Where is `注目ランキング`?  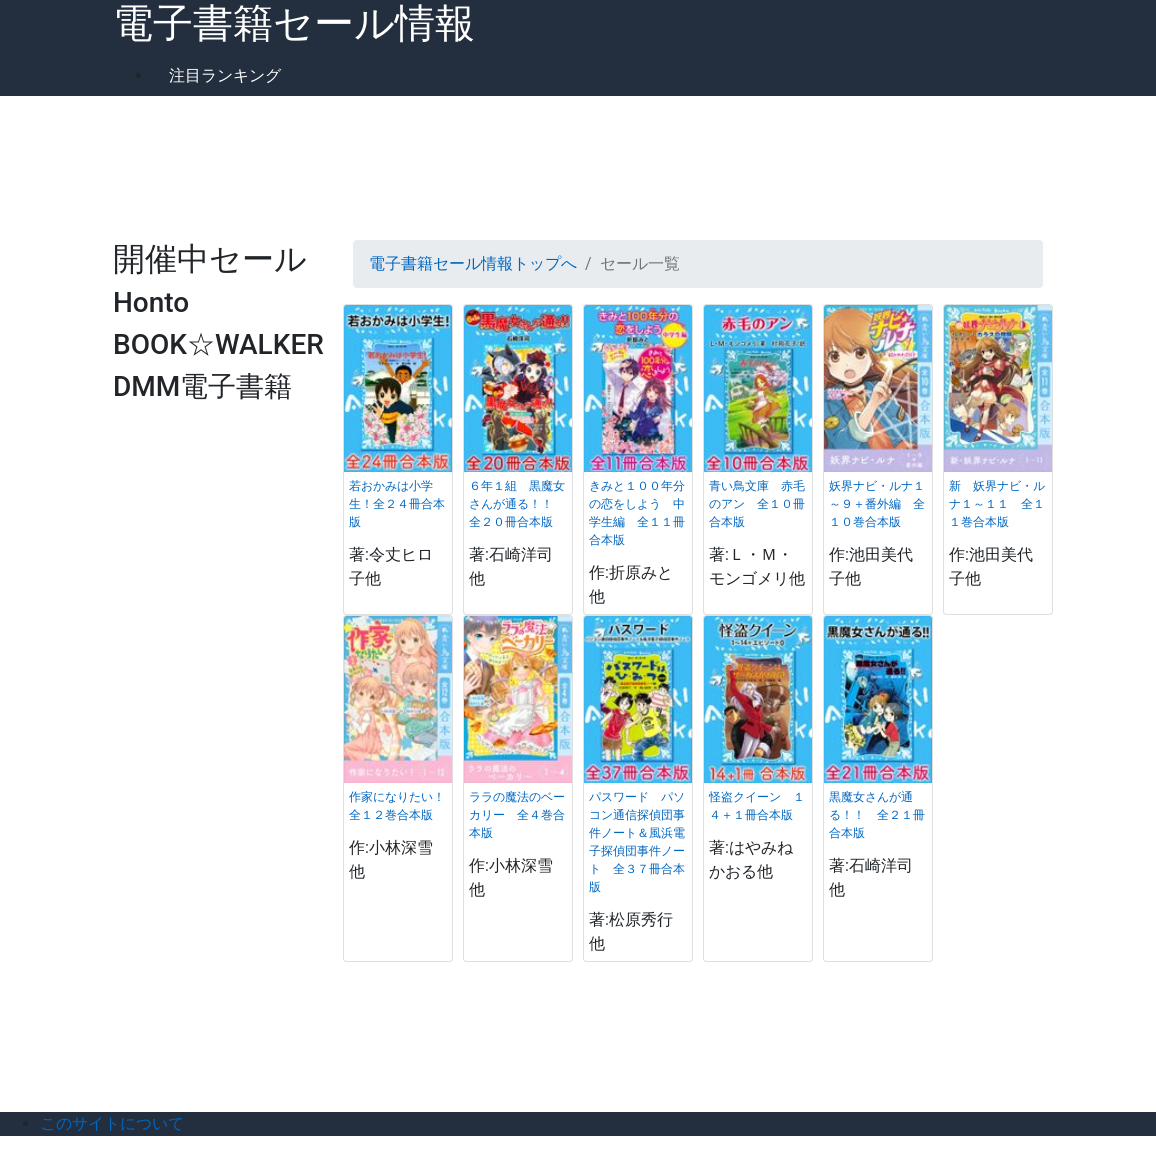 注目ランキング is located at coordinates (225, 75).